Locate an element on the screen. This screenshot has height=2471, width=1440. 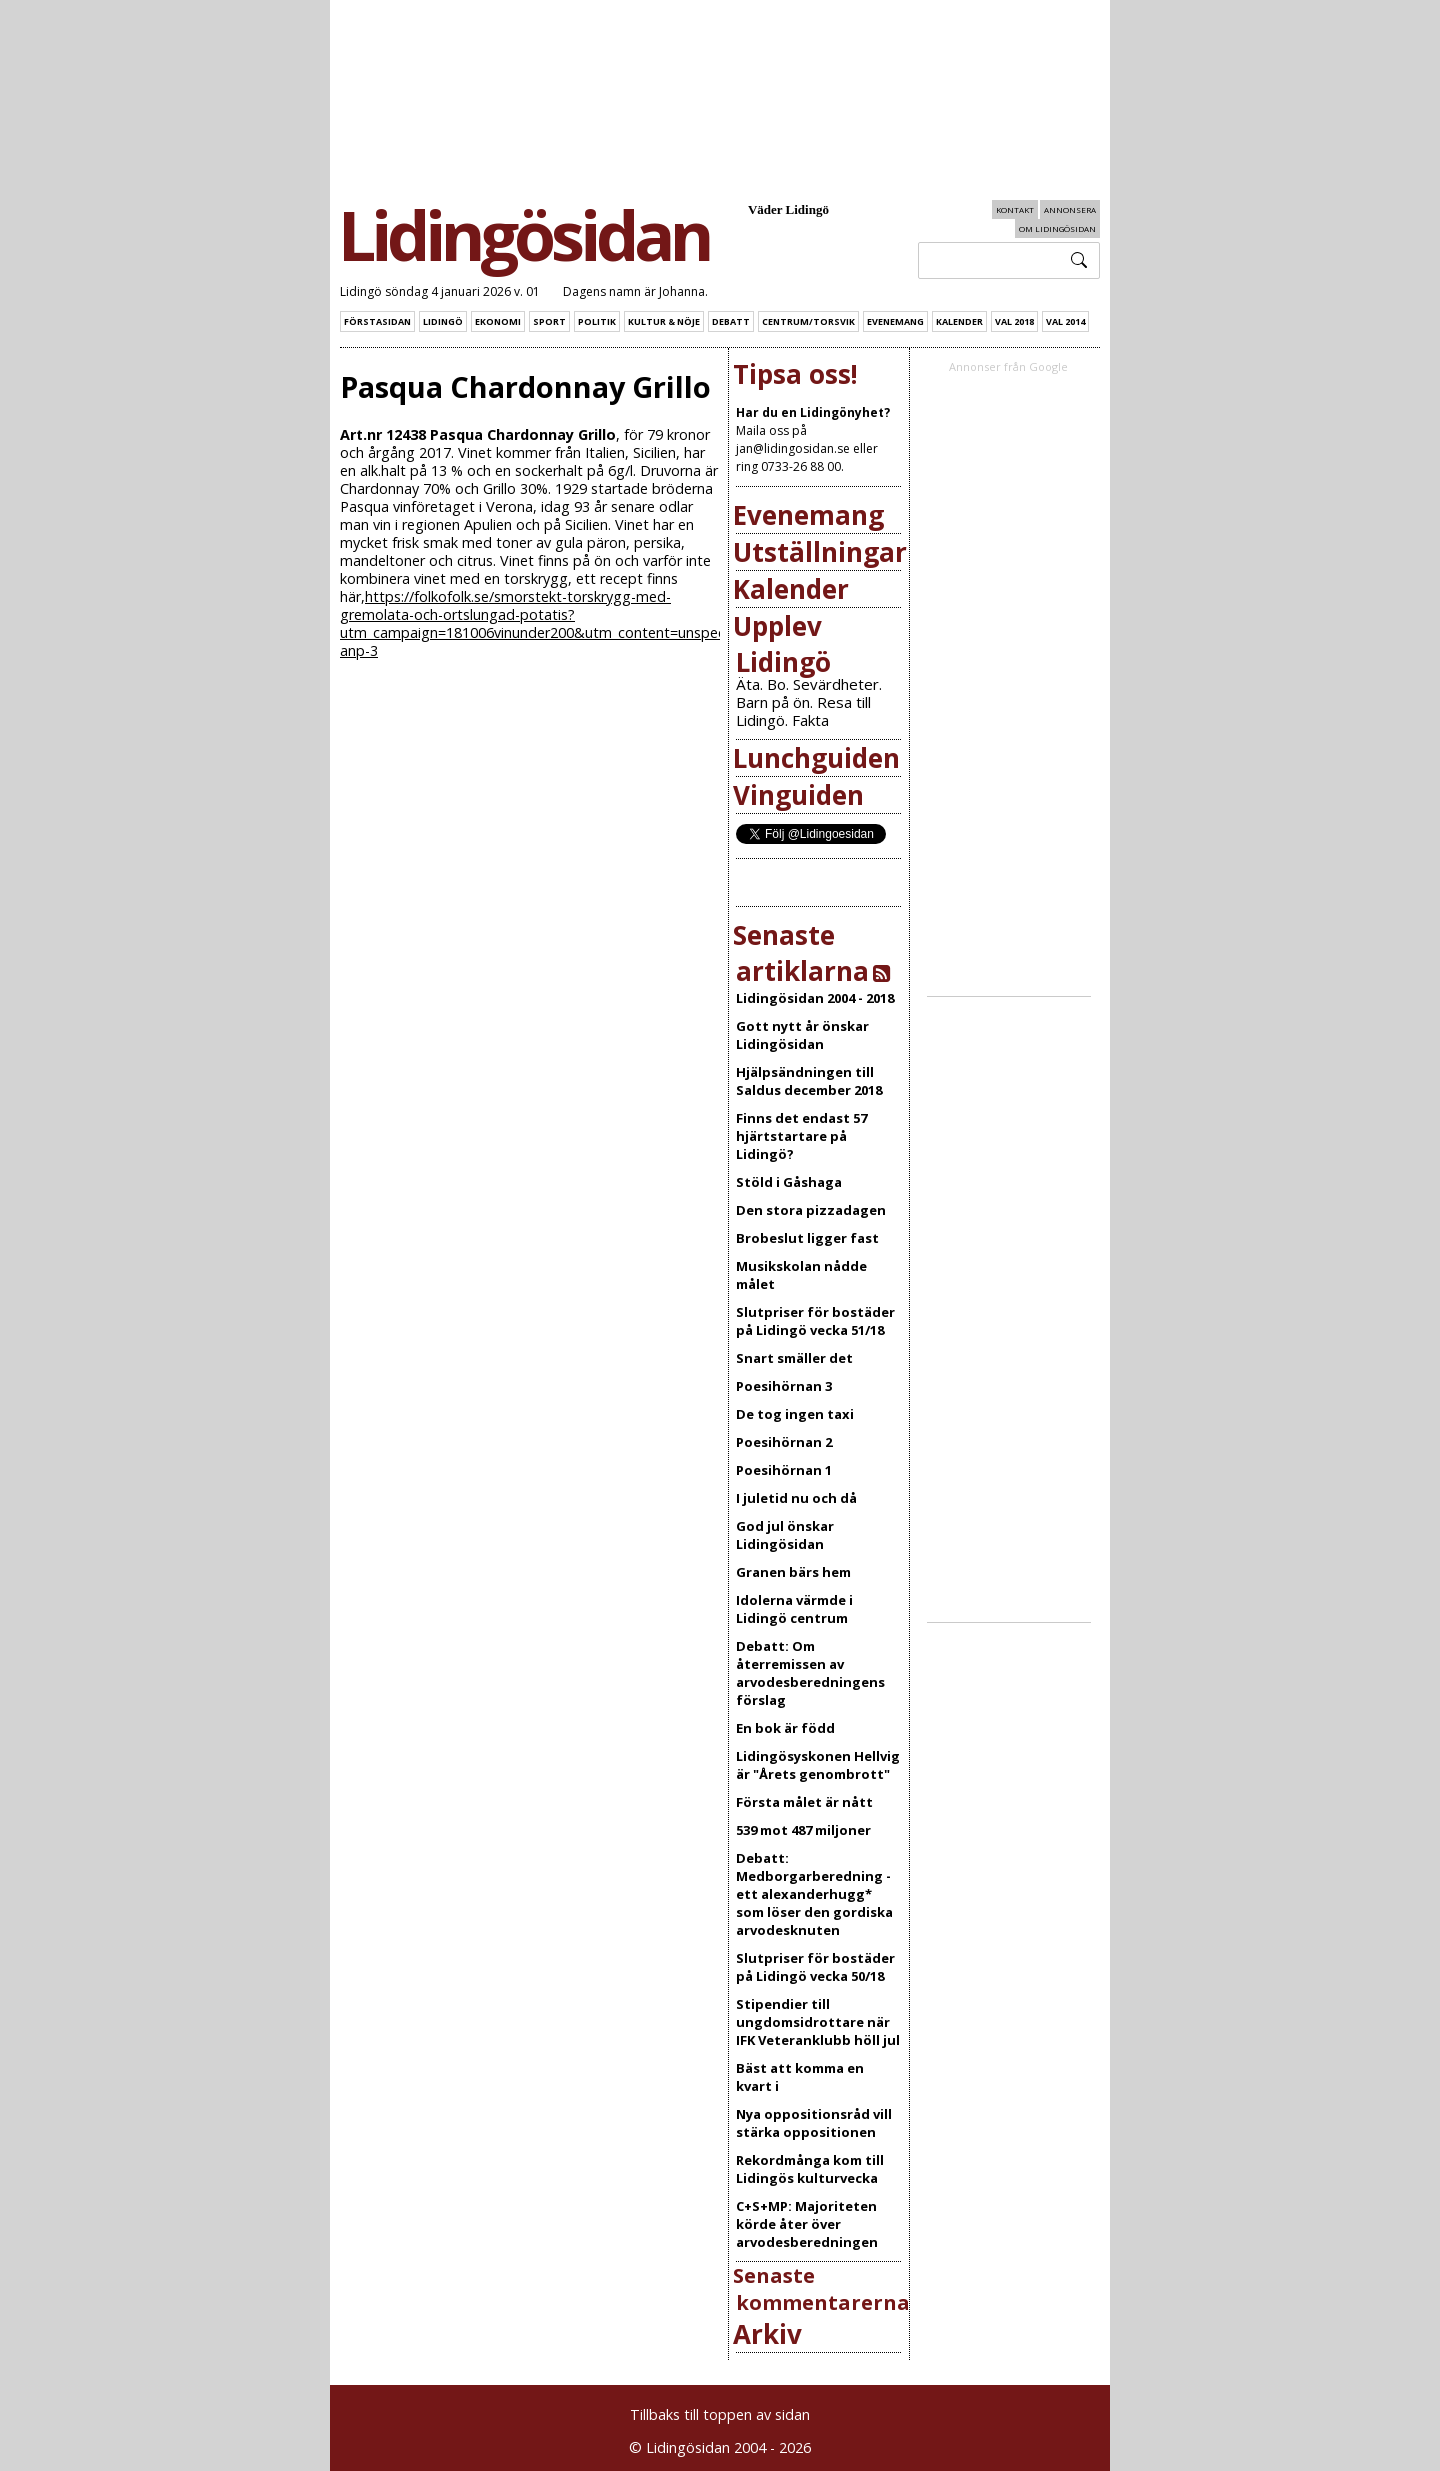
I juletid nu och då is located at coordinates (796, 1498).